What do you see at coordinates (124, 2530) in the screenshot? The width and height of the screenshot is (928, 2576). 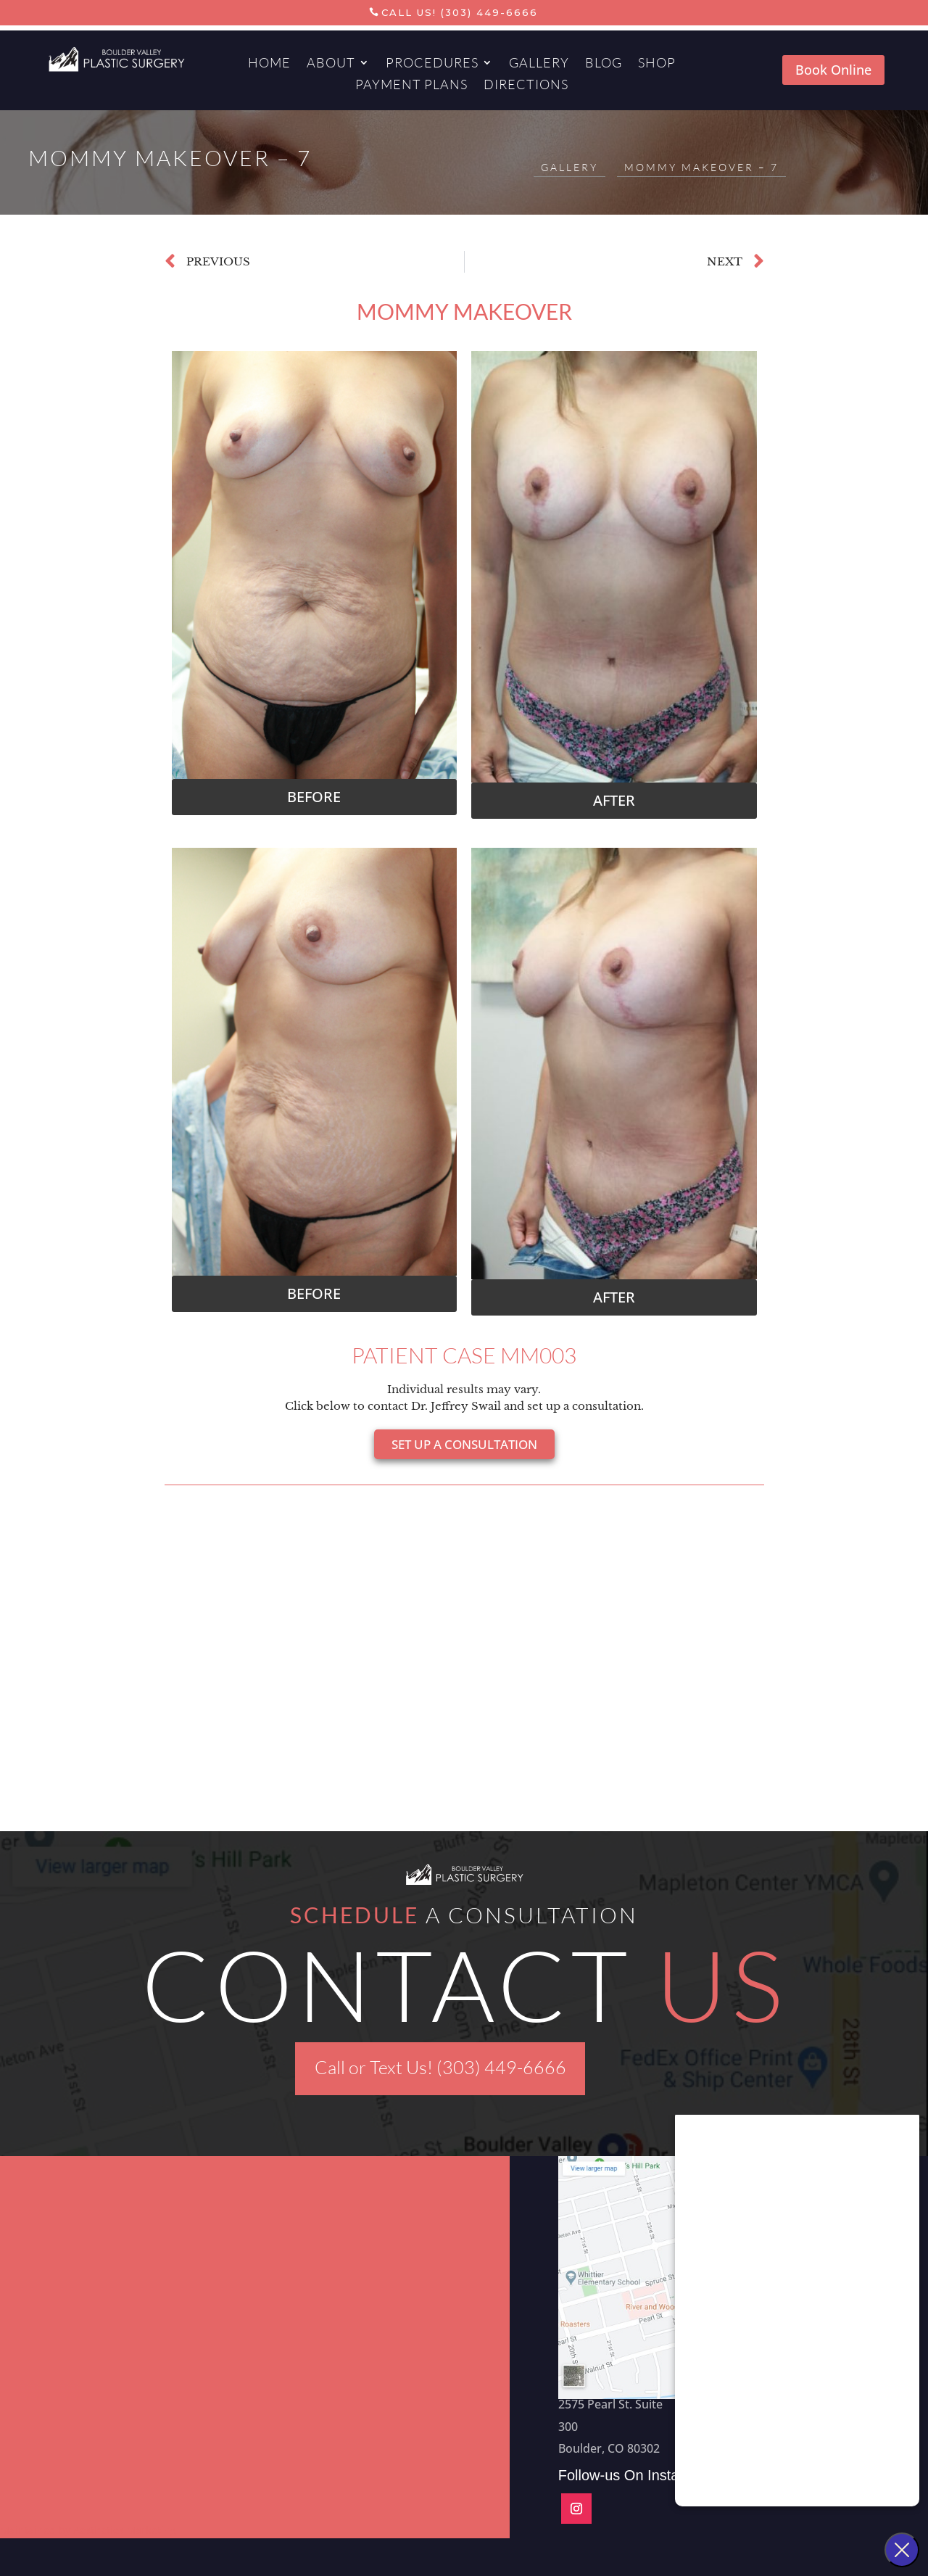 I see `Aesthetics Marketing` at bounding box center [124, 2530].